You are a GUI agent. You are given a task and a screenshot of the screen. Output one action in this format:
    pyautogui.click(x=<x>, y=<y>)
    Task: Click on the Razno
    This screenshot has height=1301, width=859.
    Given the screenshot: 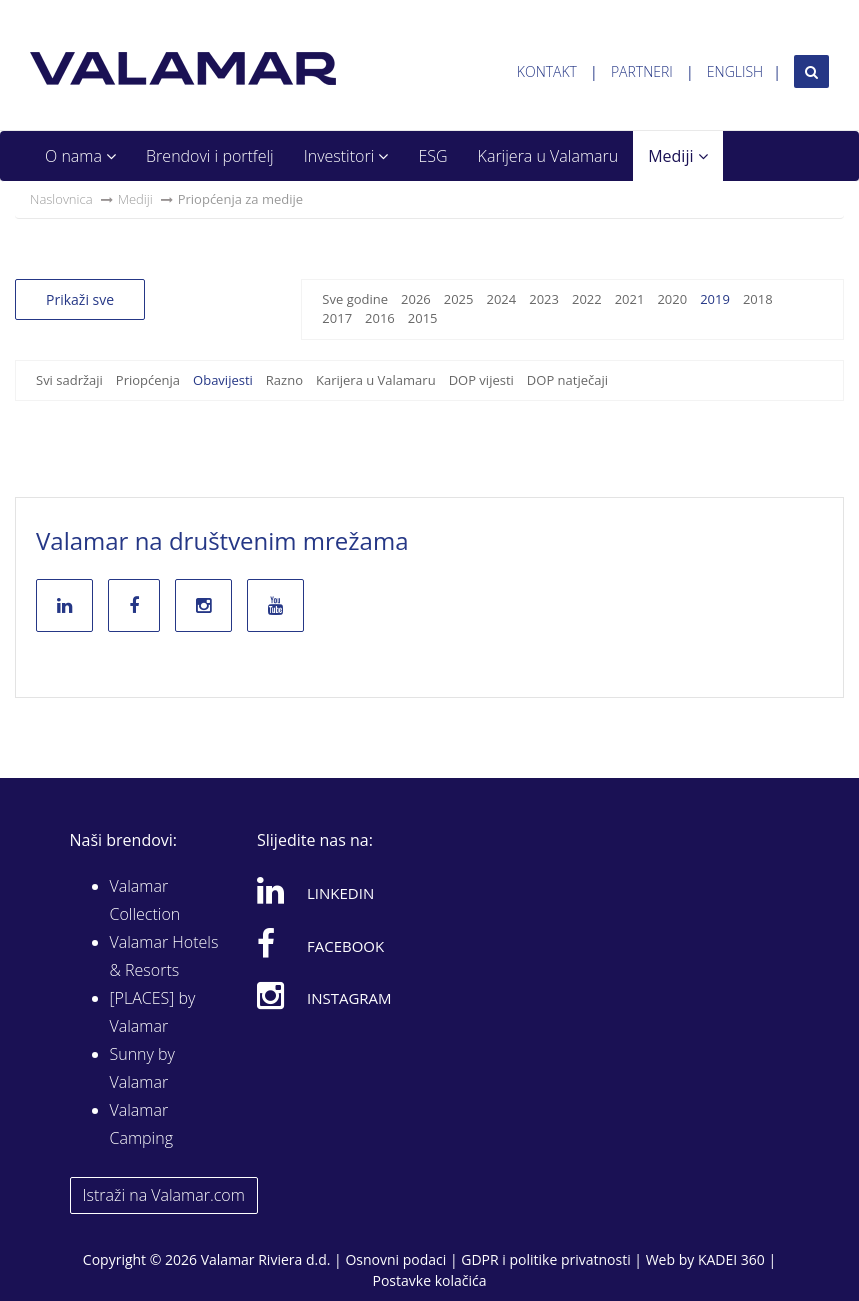 What is the action you would take?
    pyautogui.click(x=284, y=380)
    